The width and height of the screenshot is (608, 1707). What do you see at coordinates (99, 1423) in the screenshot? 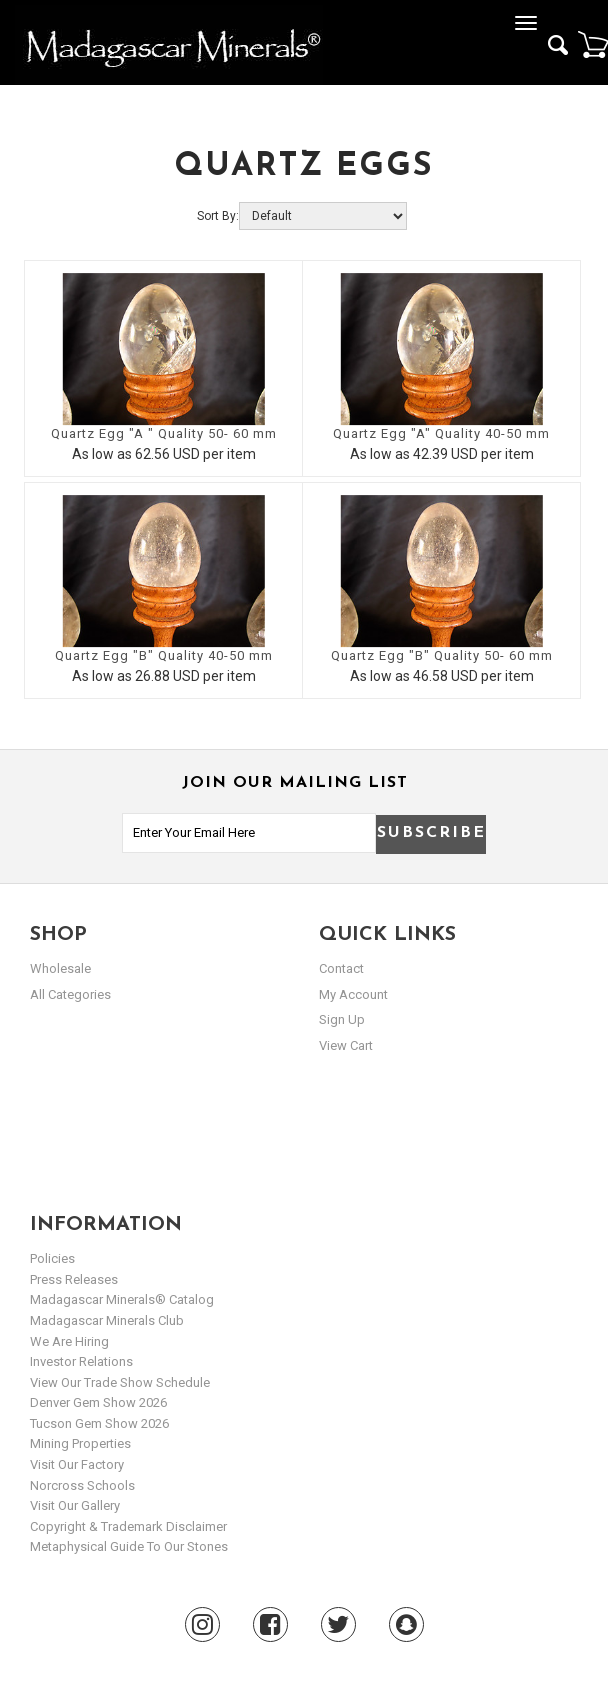
I see `Tucson Gem Show 2026` at bounding box center [99, 1423].